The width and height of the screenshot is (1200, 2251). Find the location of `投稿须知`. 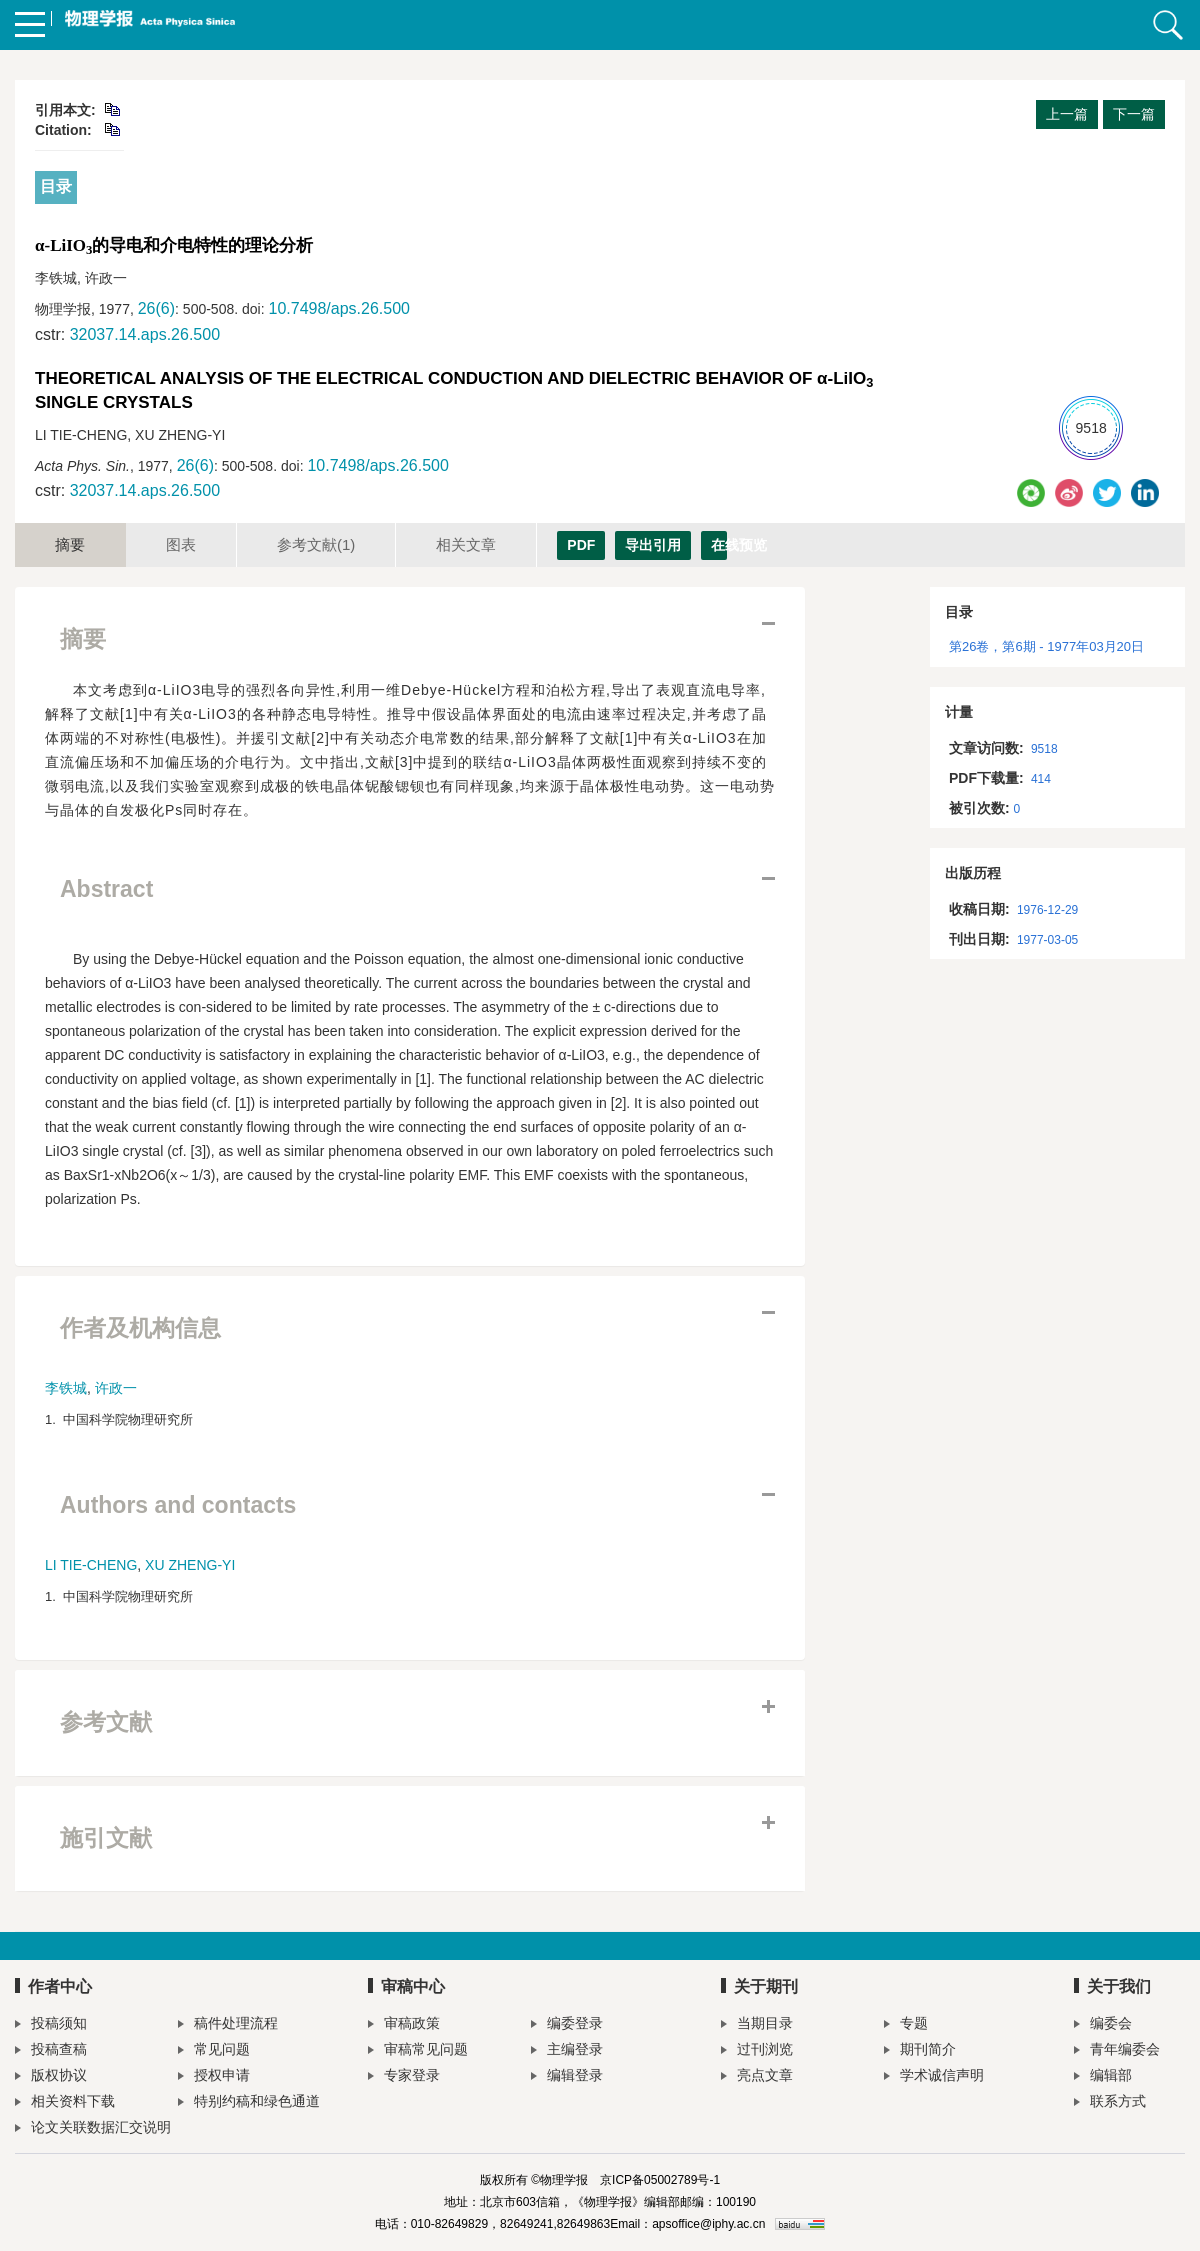

投稿须知 is located at coordinates (51, 2025).